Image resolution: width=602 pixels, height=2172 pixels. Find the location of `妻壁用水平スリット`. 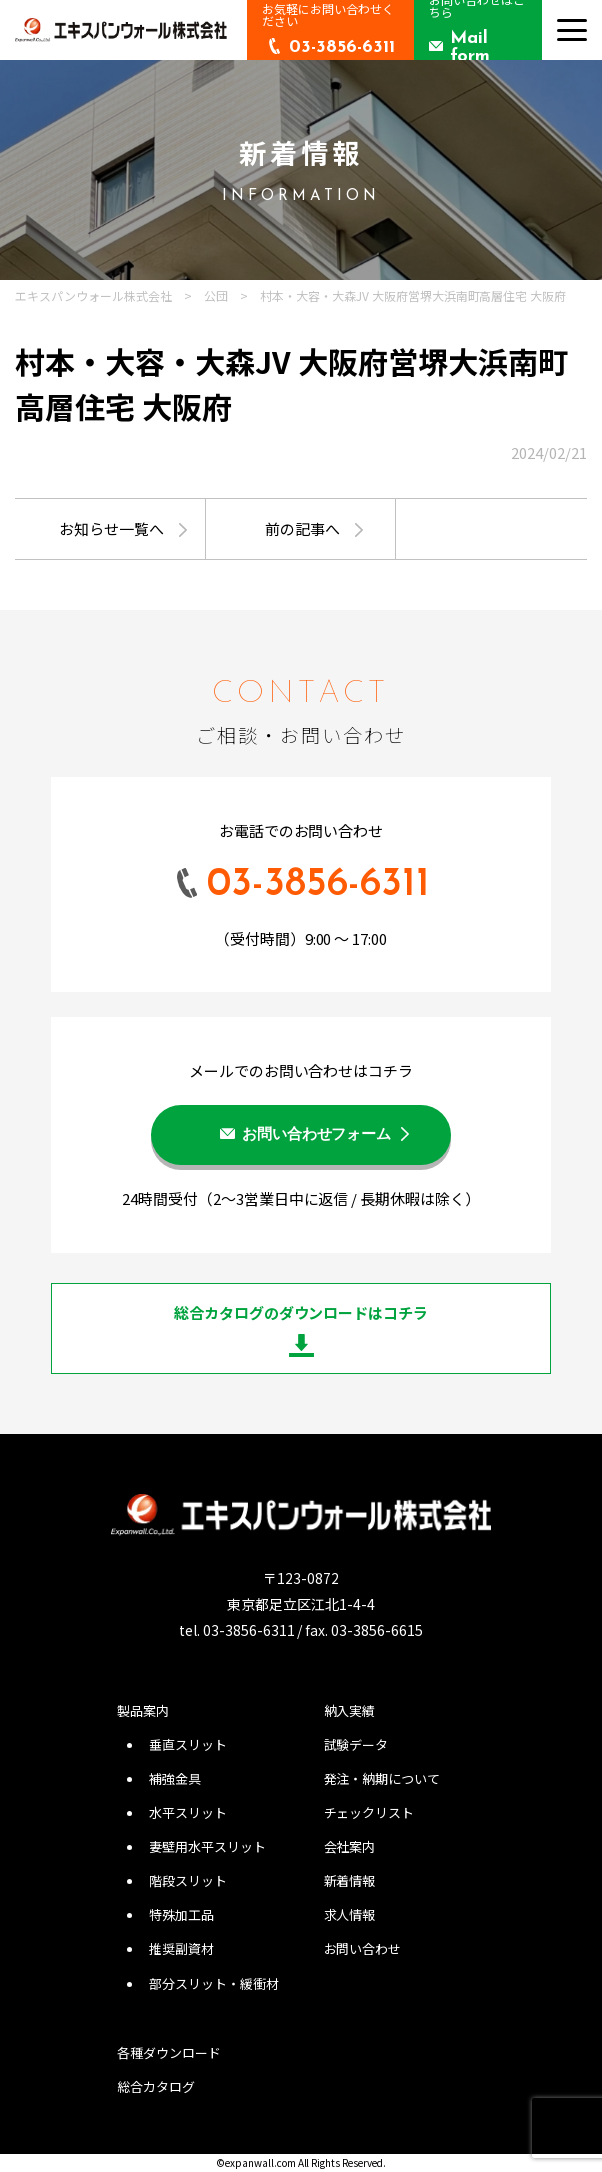

妻壁用水平スリット is located at coordinates (207, 1846).